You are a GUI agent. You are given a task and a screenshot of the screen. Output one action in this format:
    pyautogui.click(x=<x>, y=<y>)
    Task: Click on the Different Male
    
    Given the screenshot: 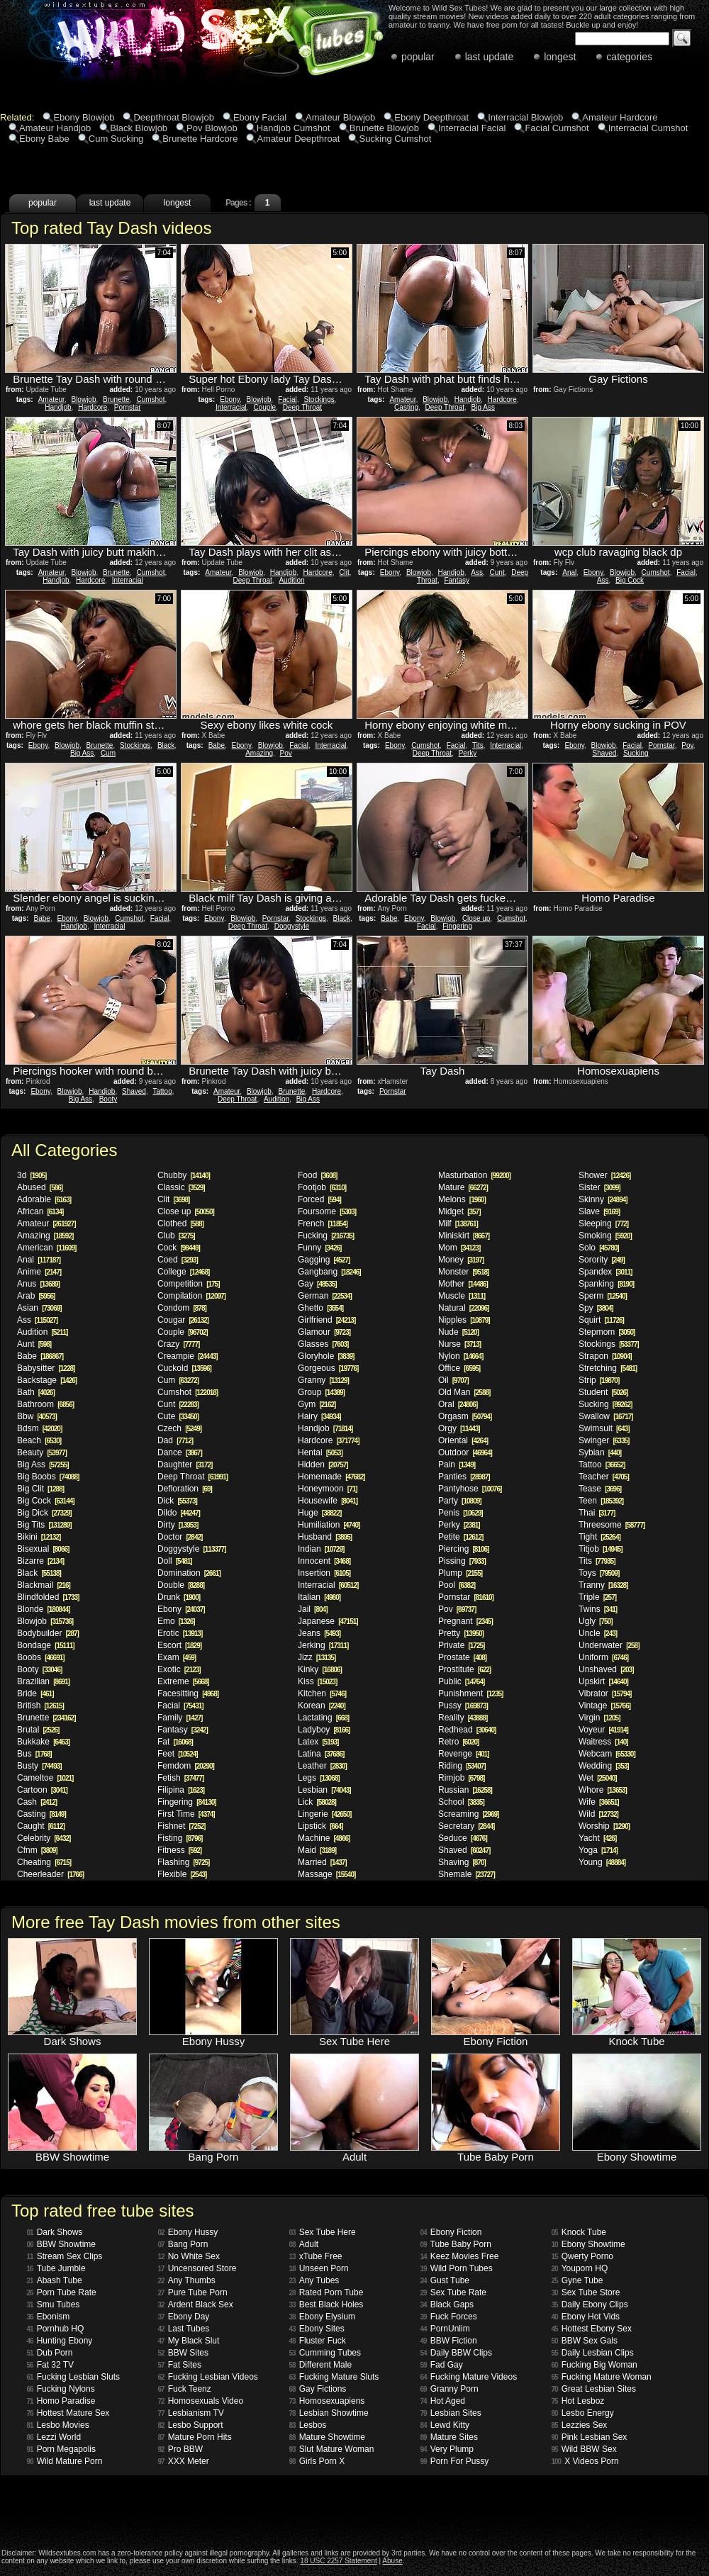 What is the action you would take?
    pyautogui.click(x=320, y=2365)
    